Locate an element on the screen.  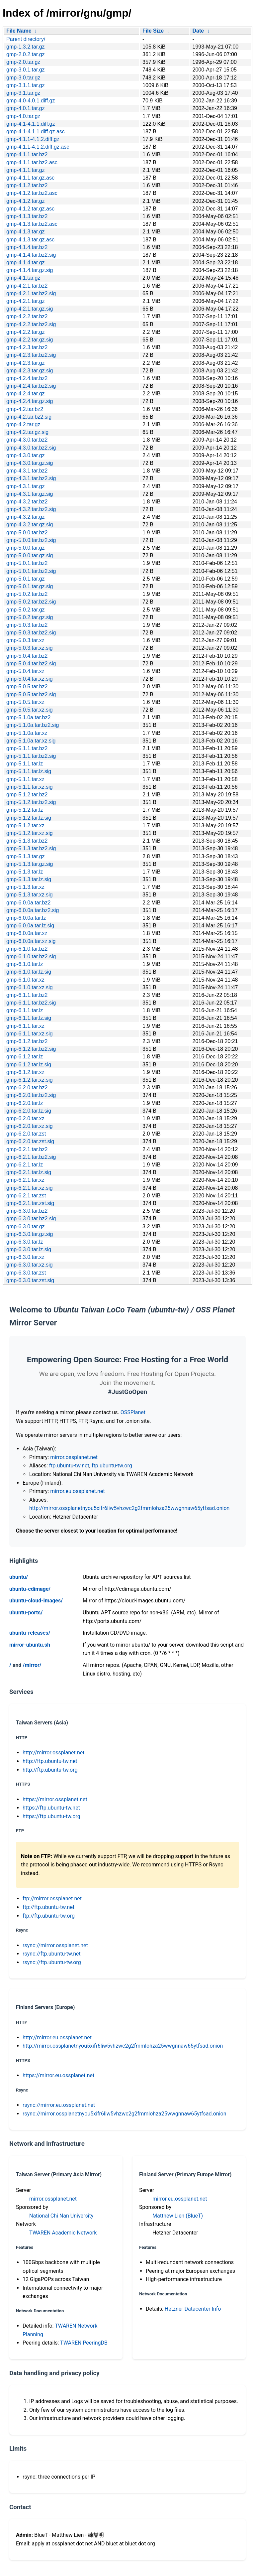
ftp://ftp.ubuntu-tw.org is located at coordinates (49, 1916).